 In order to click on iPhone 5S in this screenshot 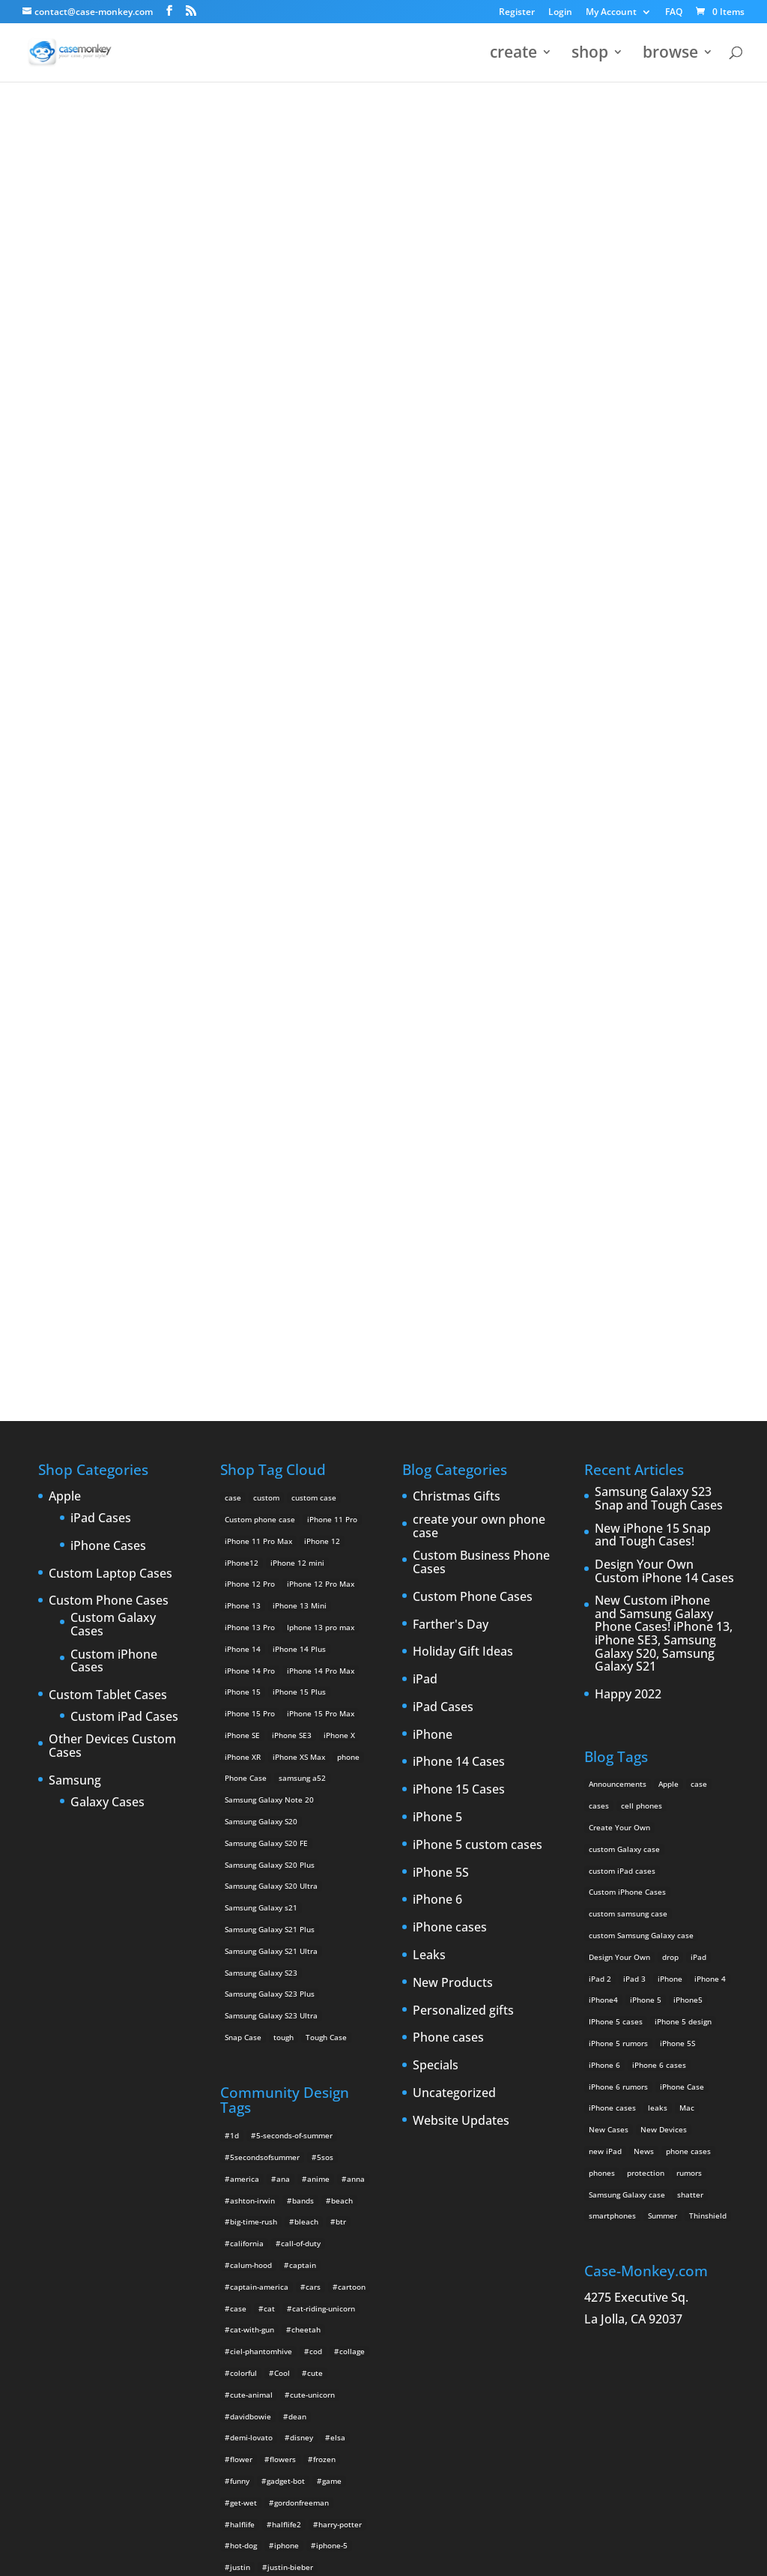, I will do `click(441, 1359)`.